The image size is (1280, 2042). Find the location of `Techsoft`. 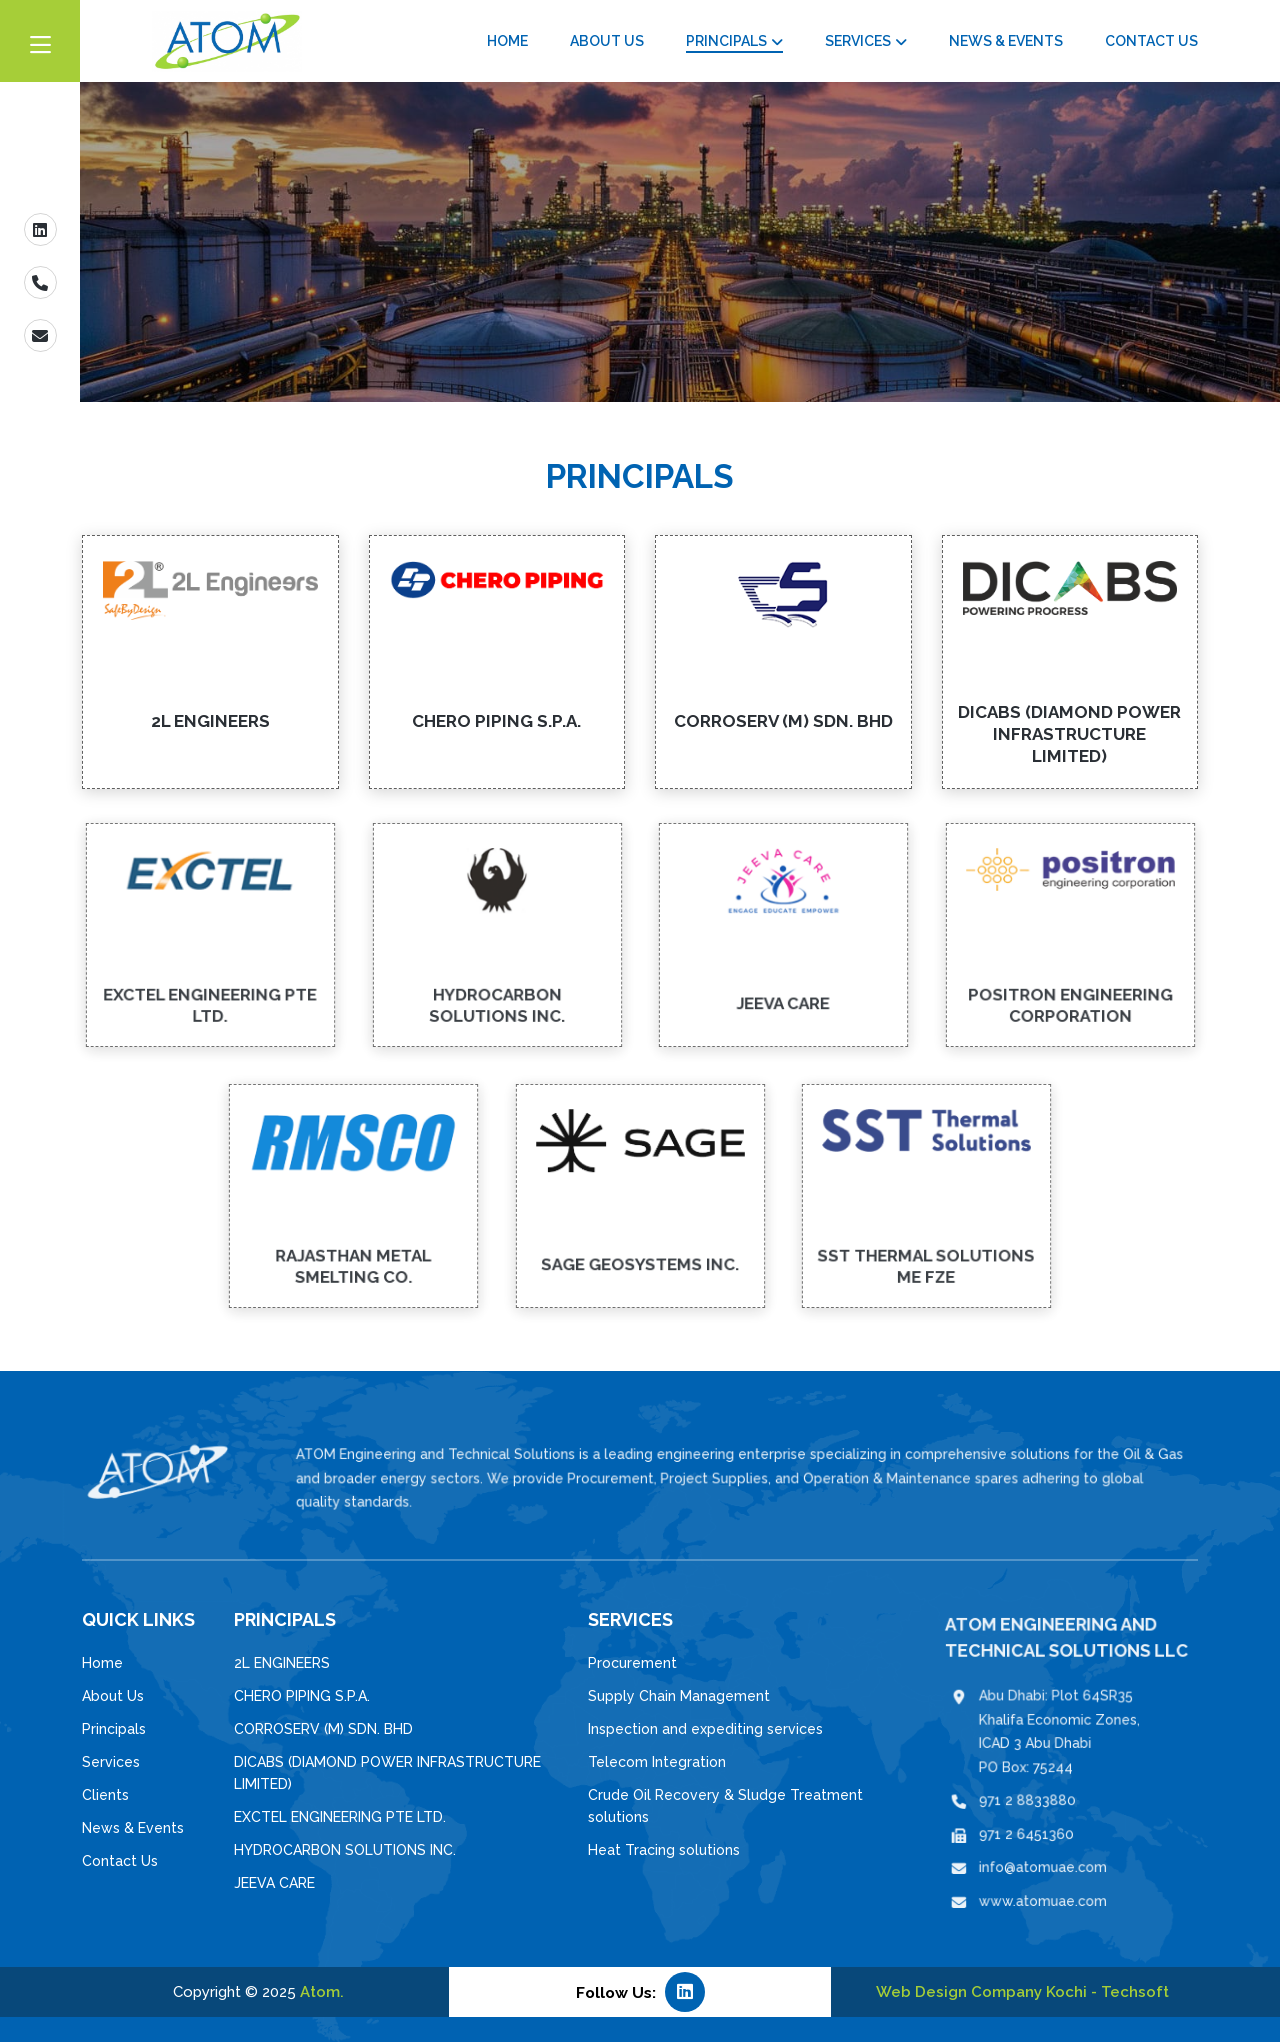

Techsoft is located at coordinates (1135, 1992).